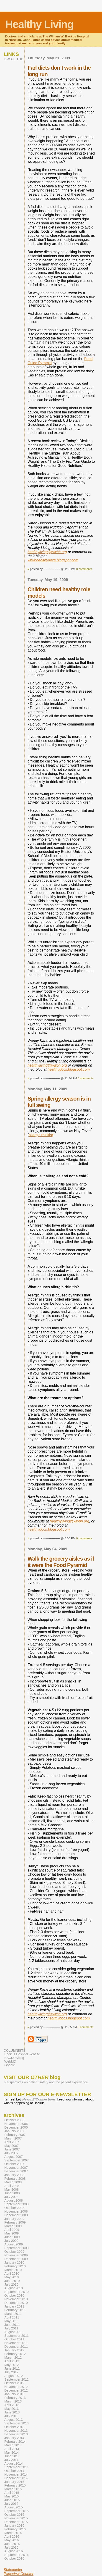 Image resolution: width=102 pixels, height=2576 pixels. I want to click on April 2013, so click(11, 2405).